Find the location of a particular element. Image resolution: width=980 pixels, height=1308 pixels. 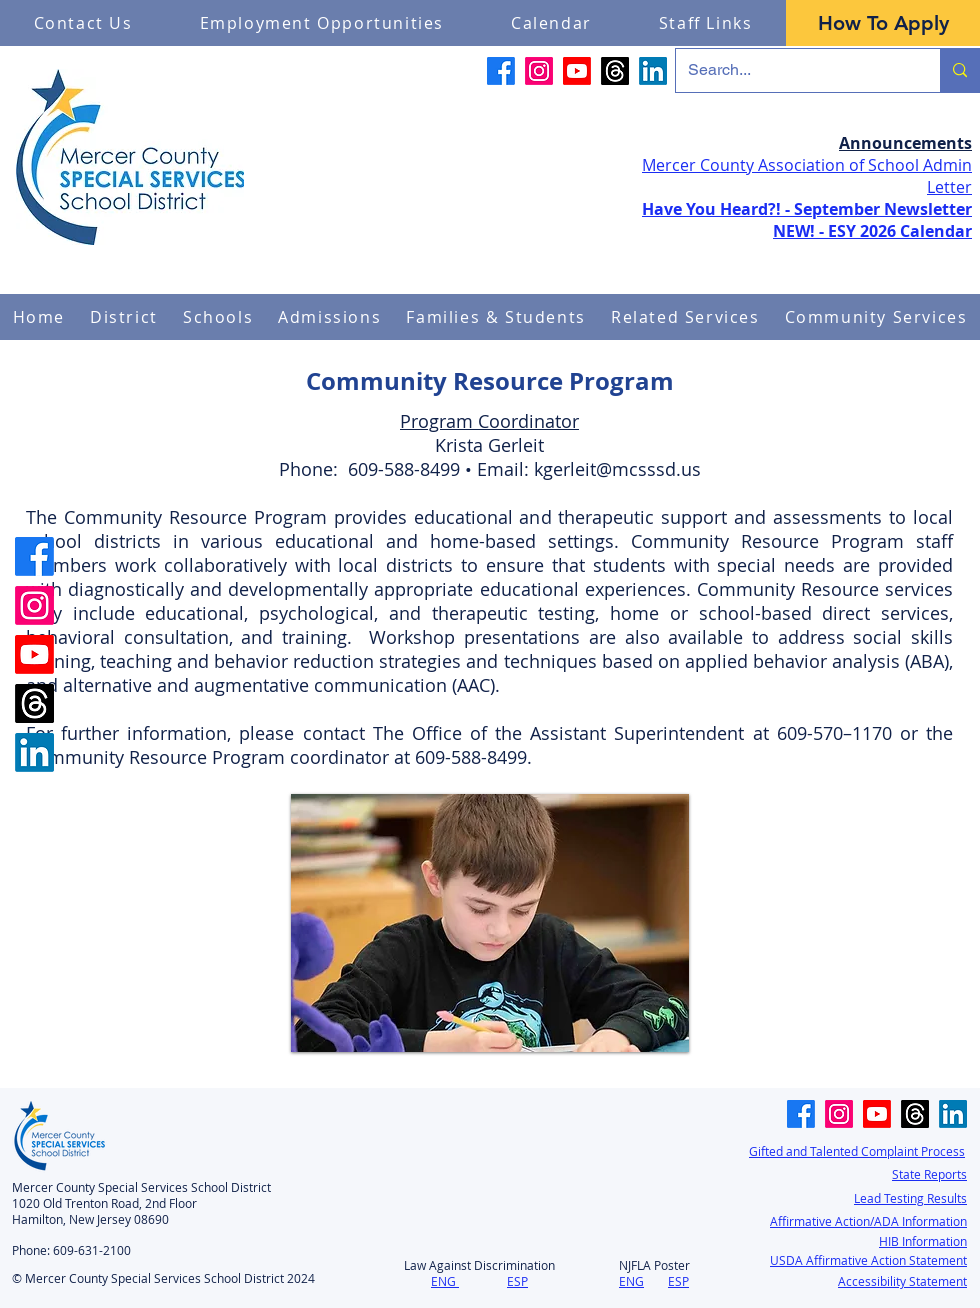

[Instagram] is located at coordinates (539, 71).